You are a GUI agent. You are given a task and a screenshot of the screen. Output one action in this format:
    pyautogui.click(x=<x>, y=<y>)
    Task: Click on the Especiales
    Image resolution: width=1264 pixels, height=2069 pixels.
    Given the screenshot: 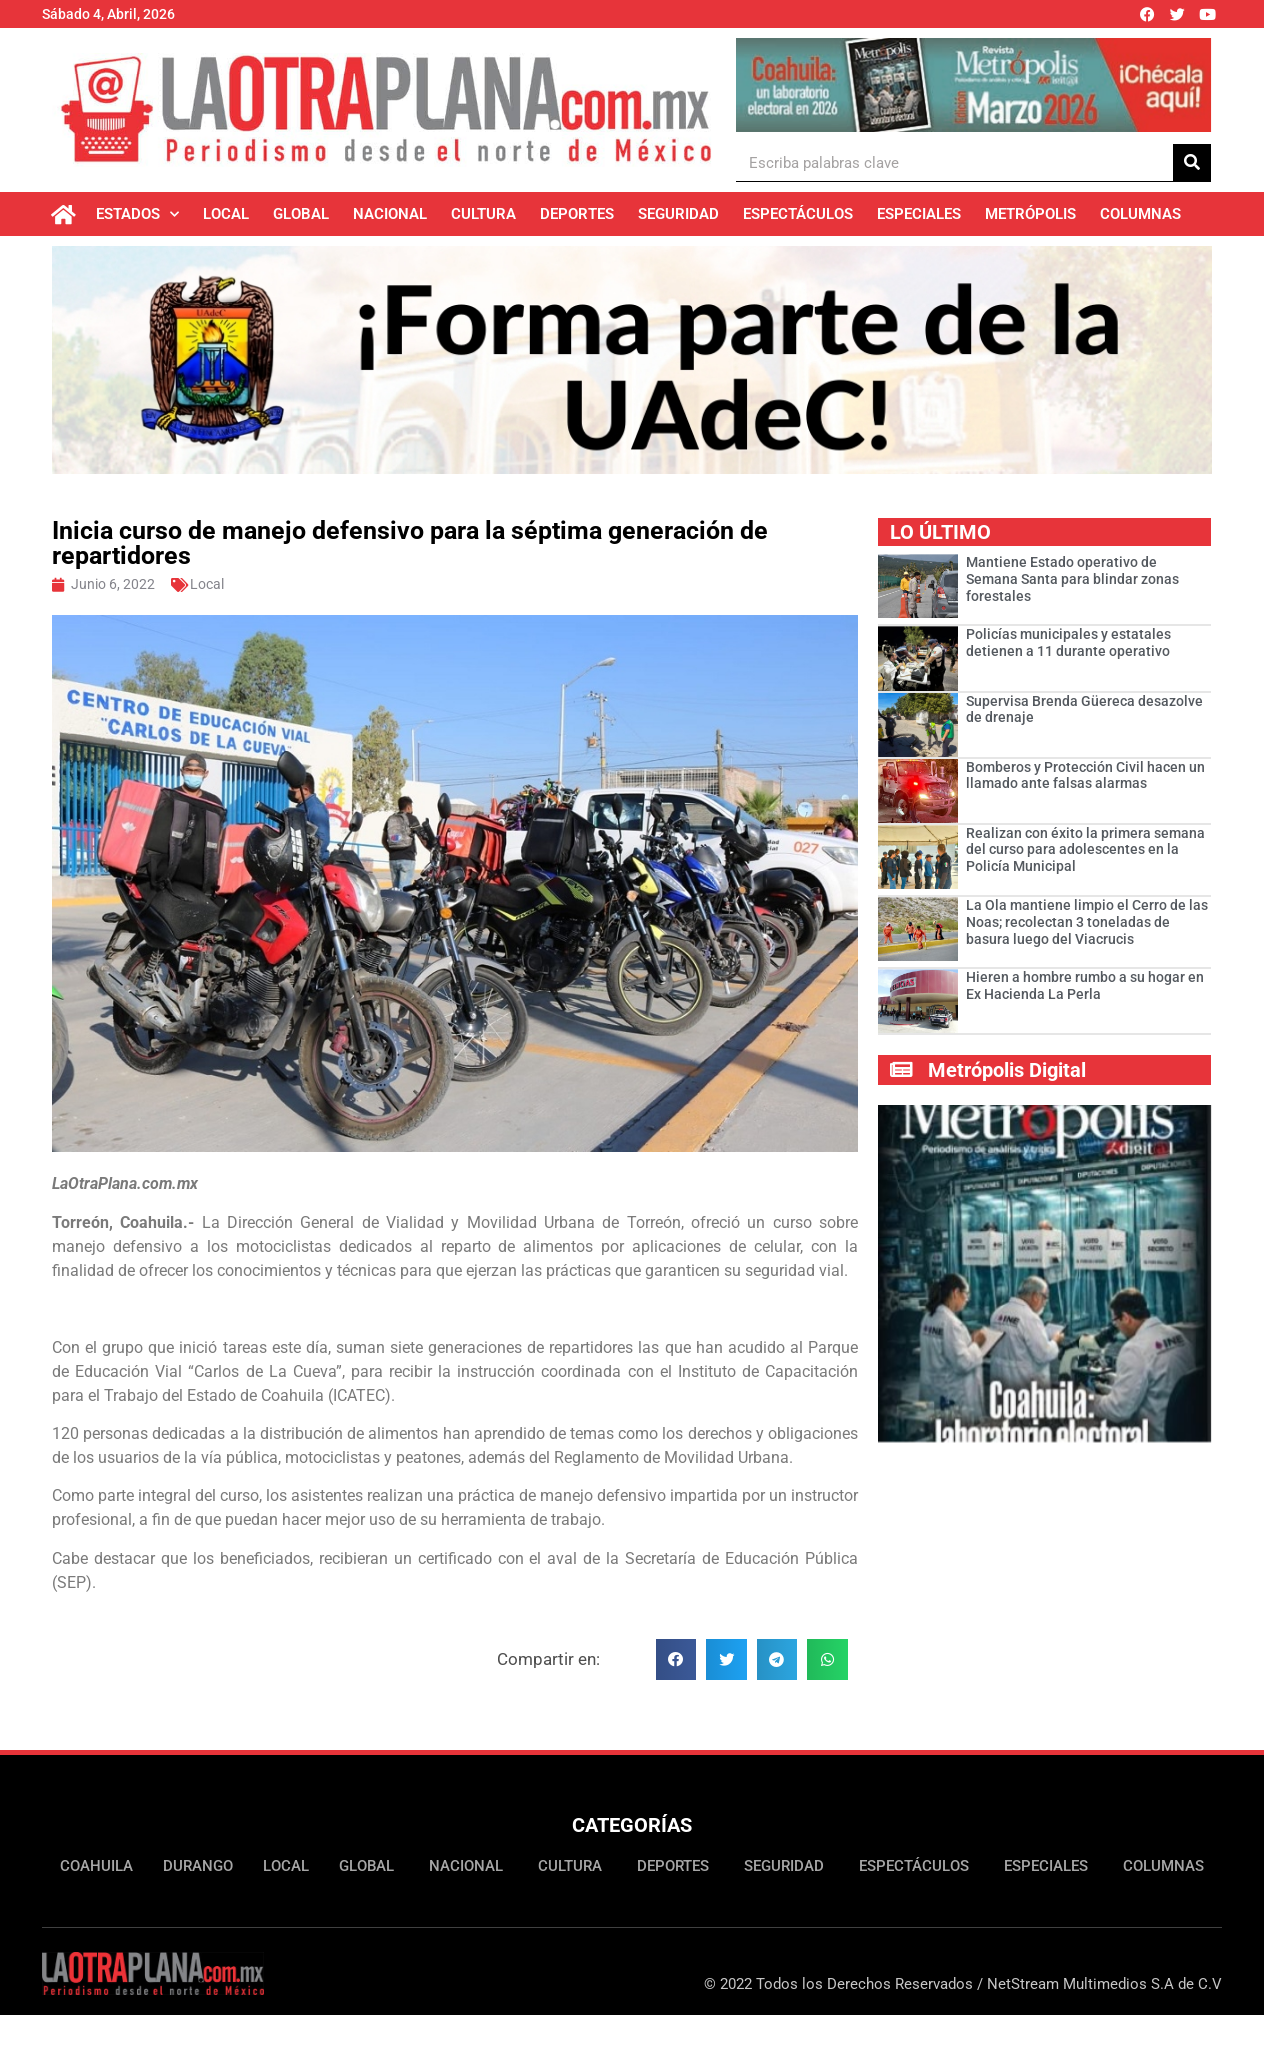 What is the action you would take?
    pyautogui.click(x=919, y=214)
    